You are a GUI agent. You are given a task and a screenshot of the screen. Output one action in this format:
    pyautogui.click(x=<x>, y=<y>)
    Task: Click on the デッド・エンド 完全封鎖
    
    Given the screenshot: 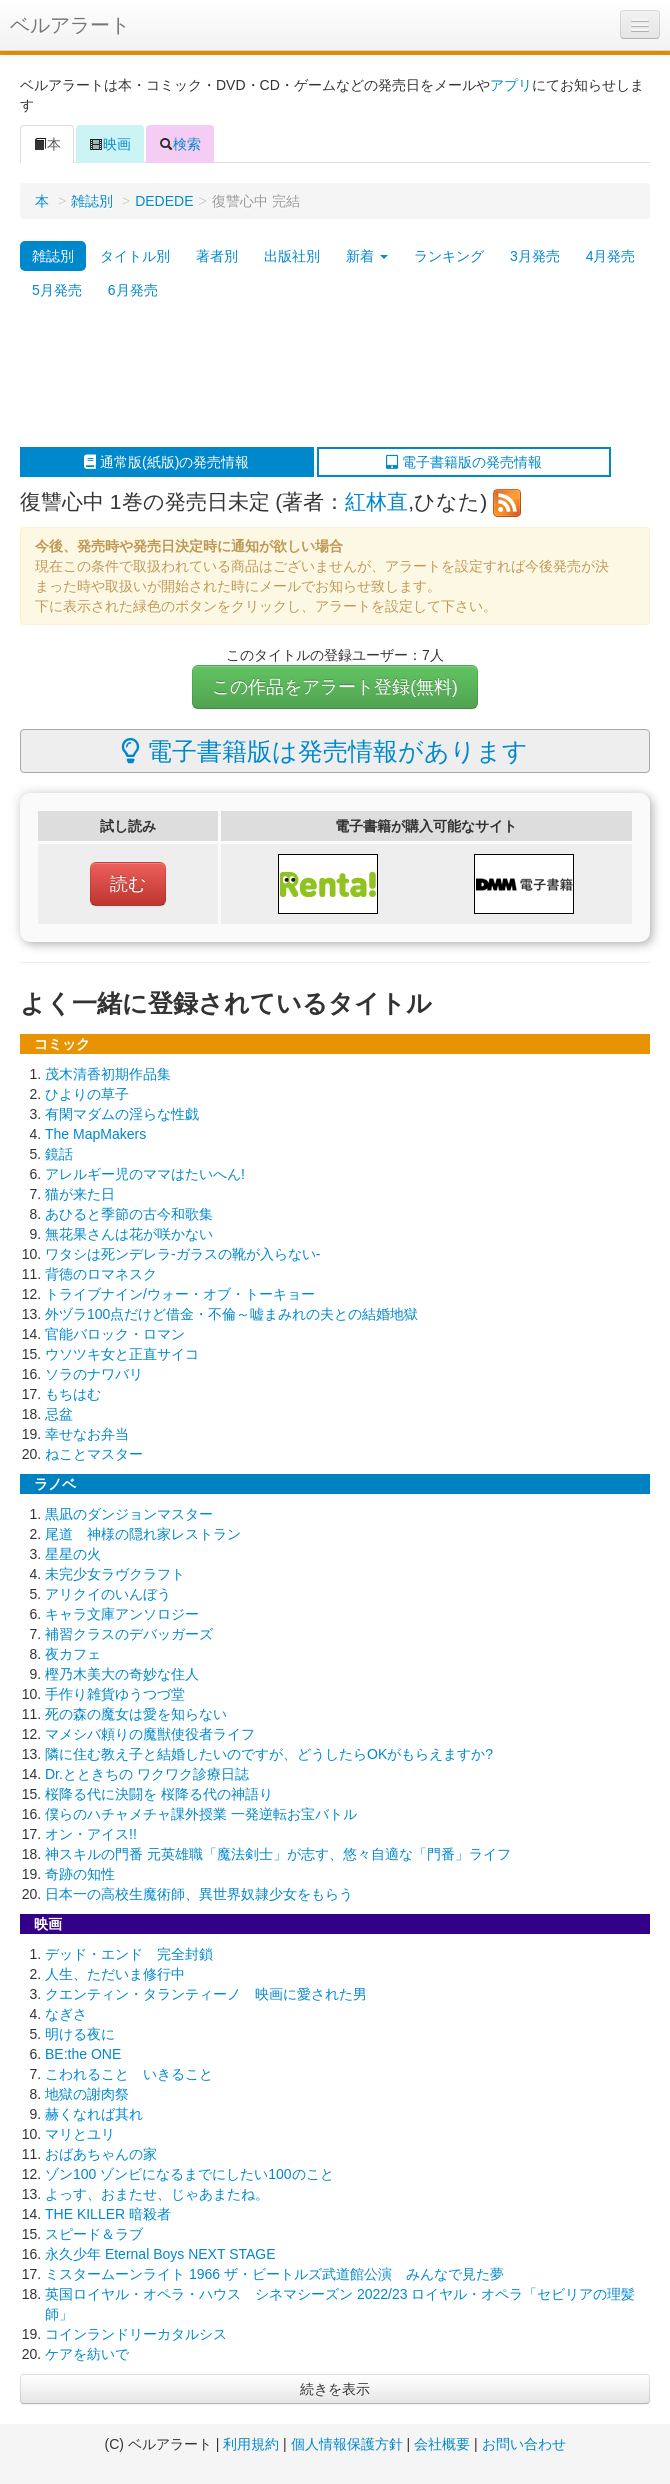 What is the action you would take?
    pyautogui.click(x=129, y=1954)
    